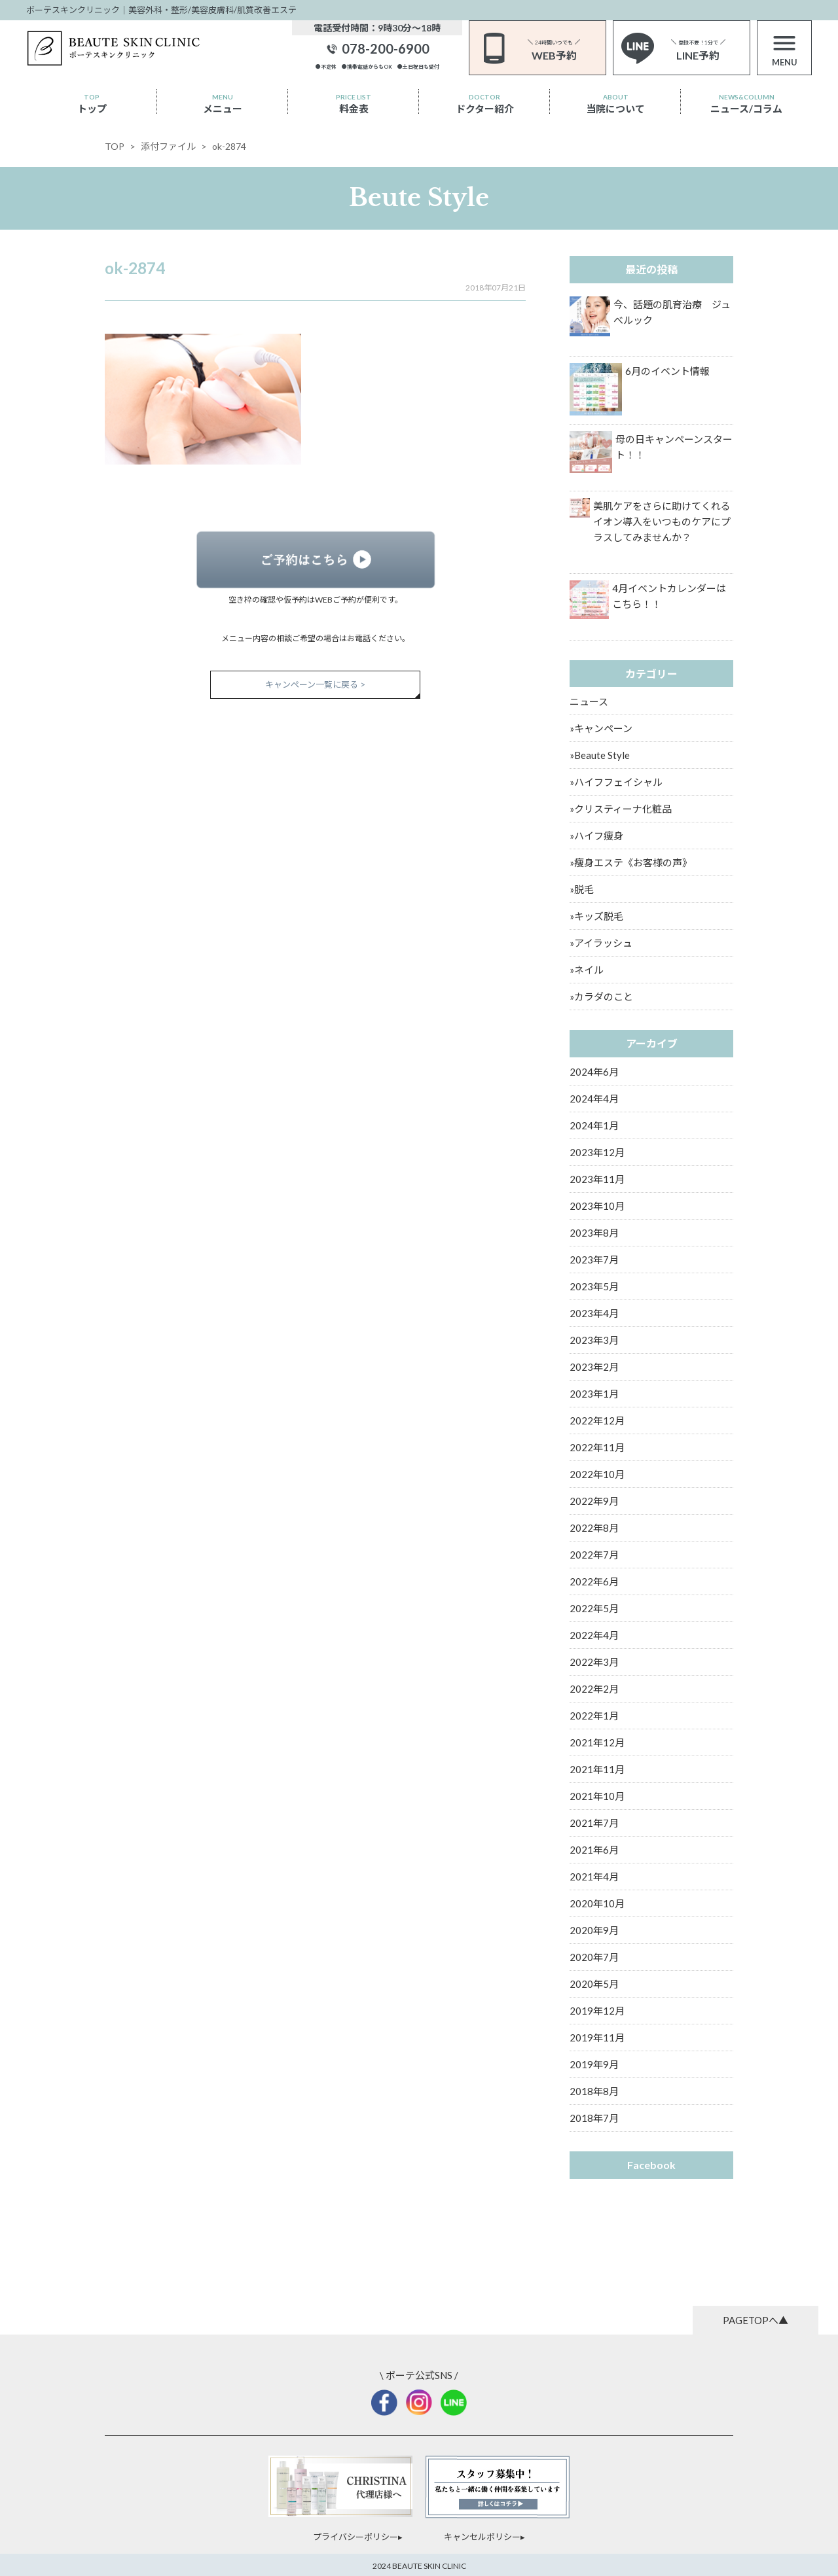  What do you see at coordinates (597, 2011) in the screenshot?
I see `2019年12月` at bounding box center [597, 2011].